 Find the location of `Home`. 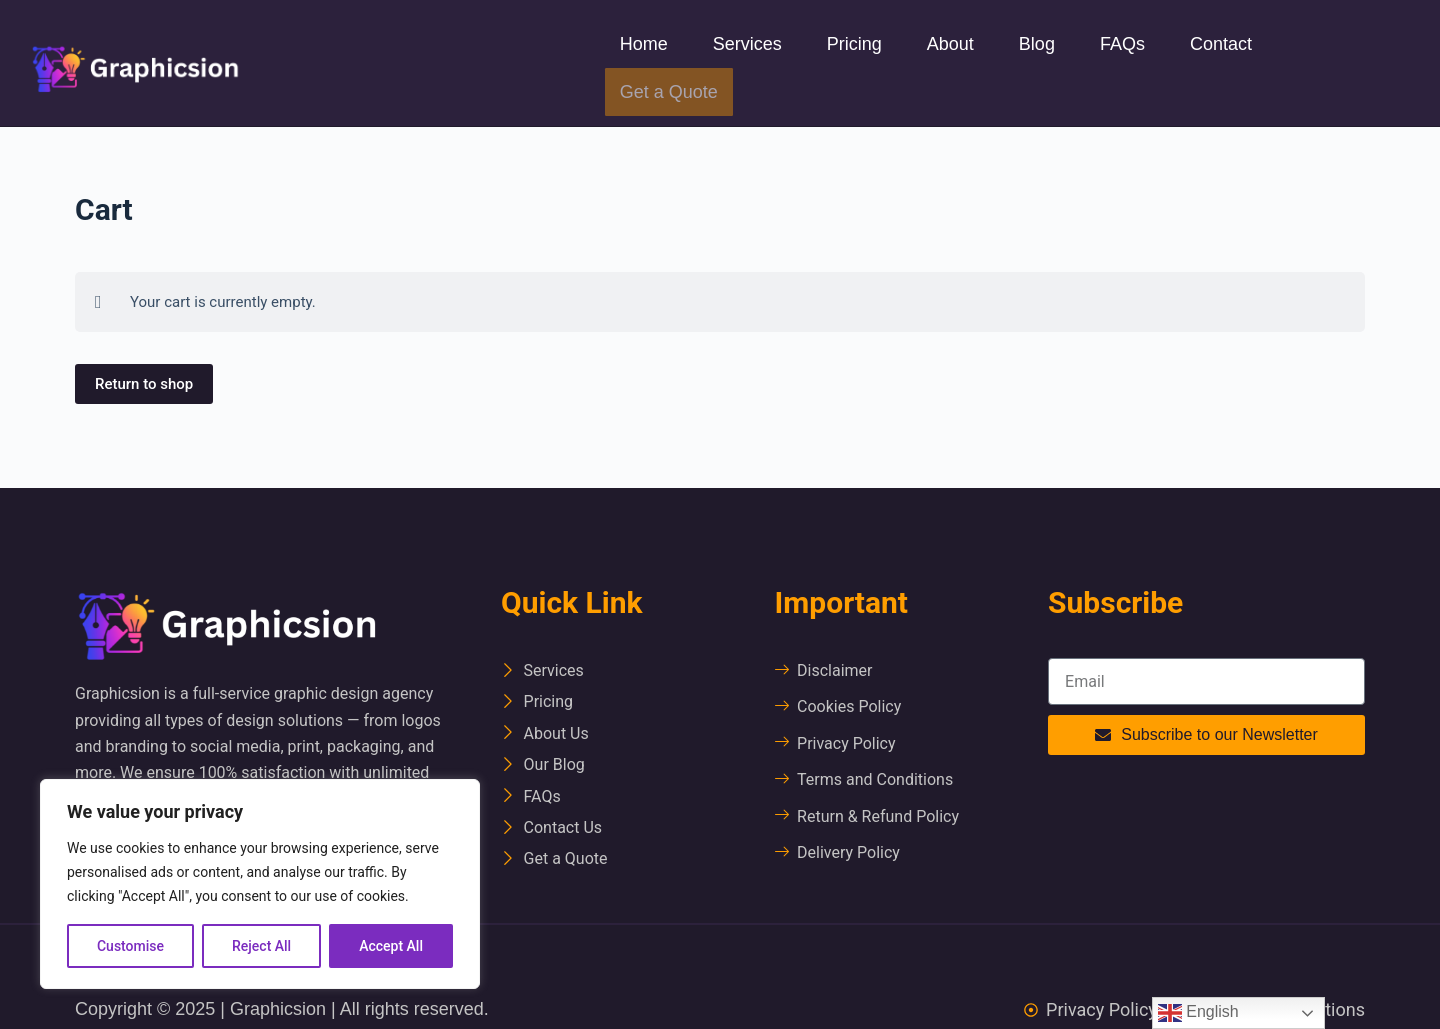

Home is located at coordinates (644, 44).